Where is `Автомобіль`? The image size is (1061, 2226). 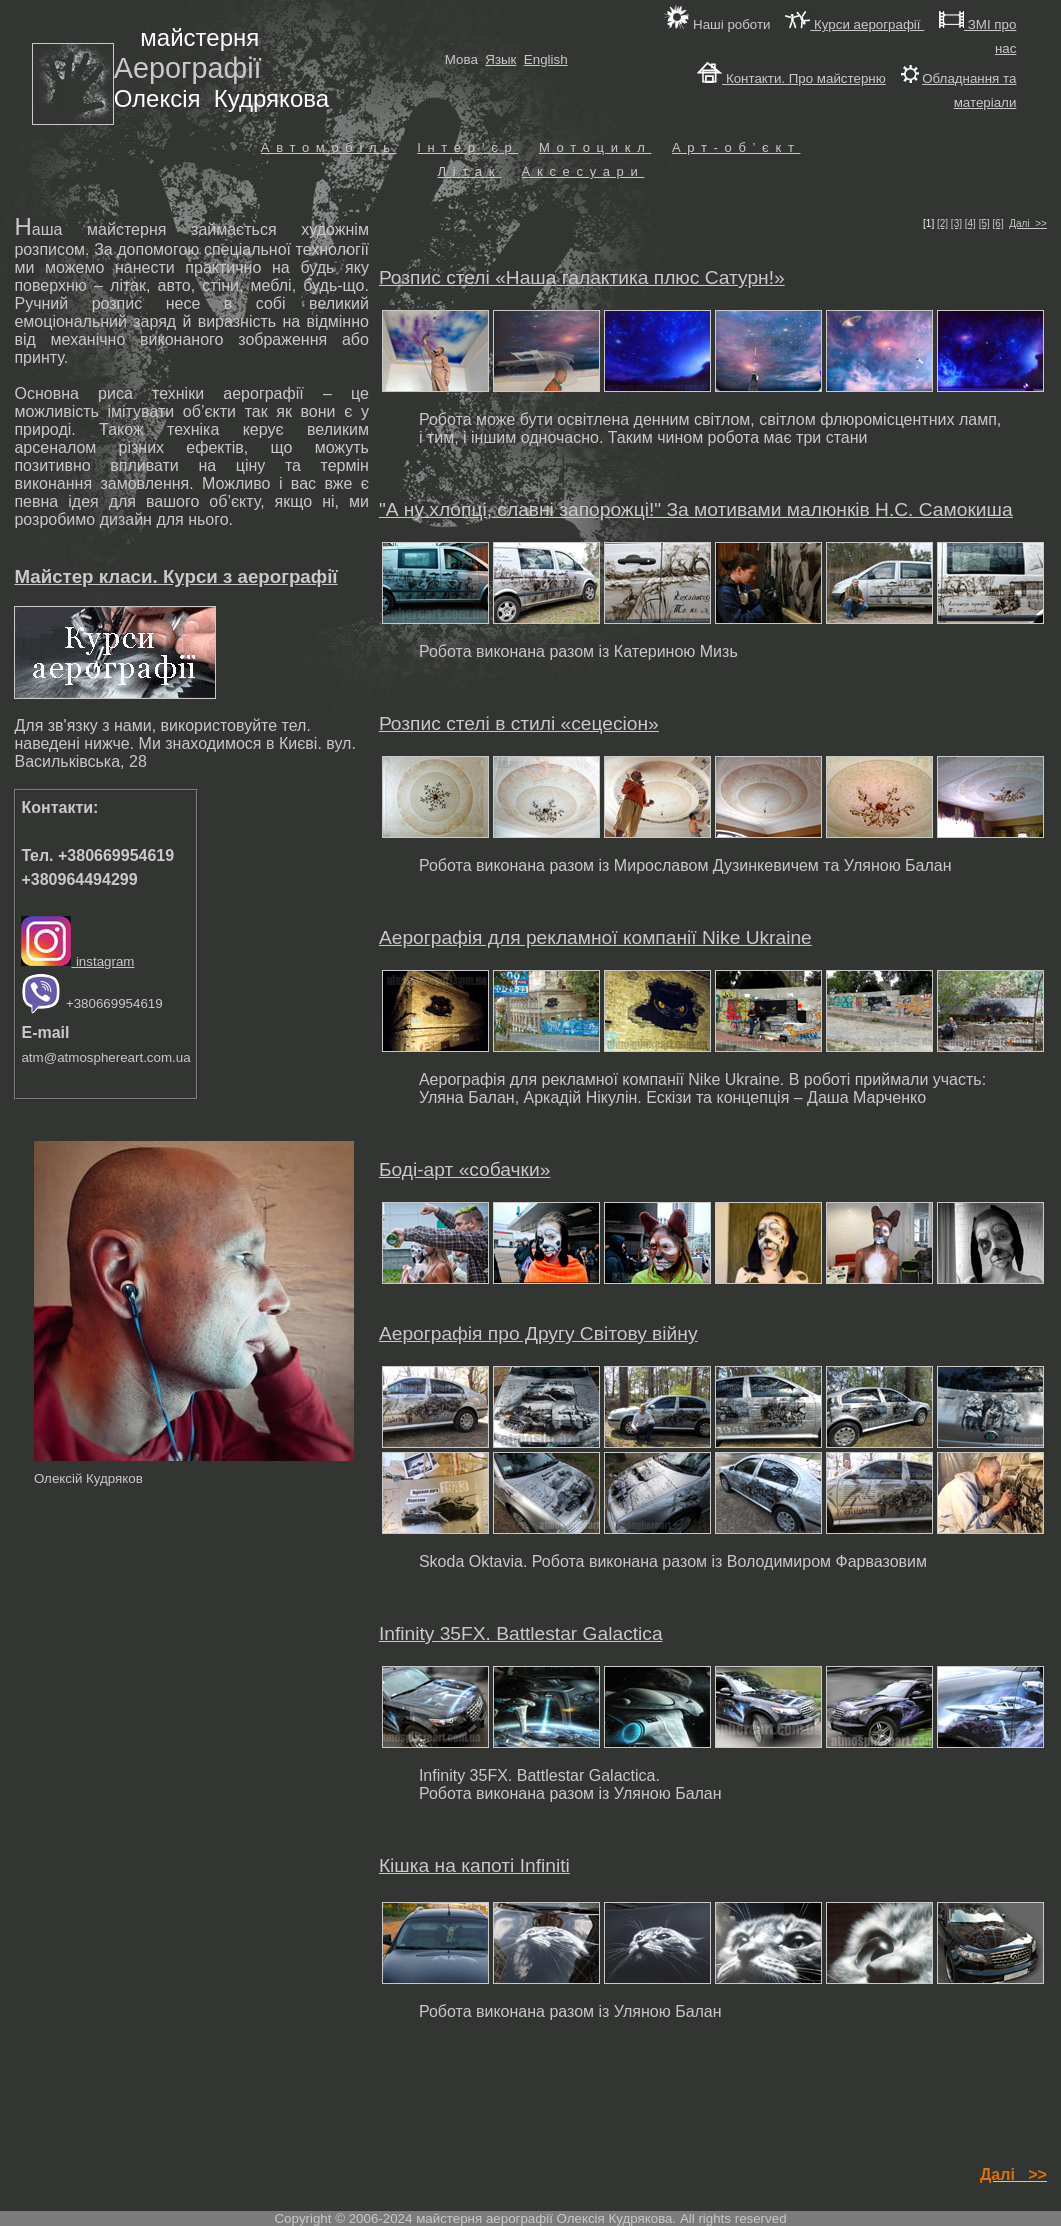 Автомобіль is located at coordinates (329, 147).